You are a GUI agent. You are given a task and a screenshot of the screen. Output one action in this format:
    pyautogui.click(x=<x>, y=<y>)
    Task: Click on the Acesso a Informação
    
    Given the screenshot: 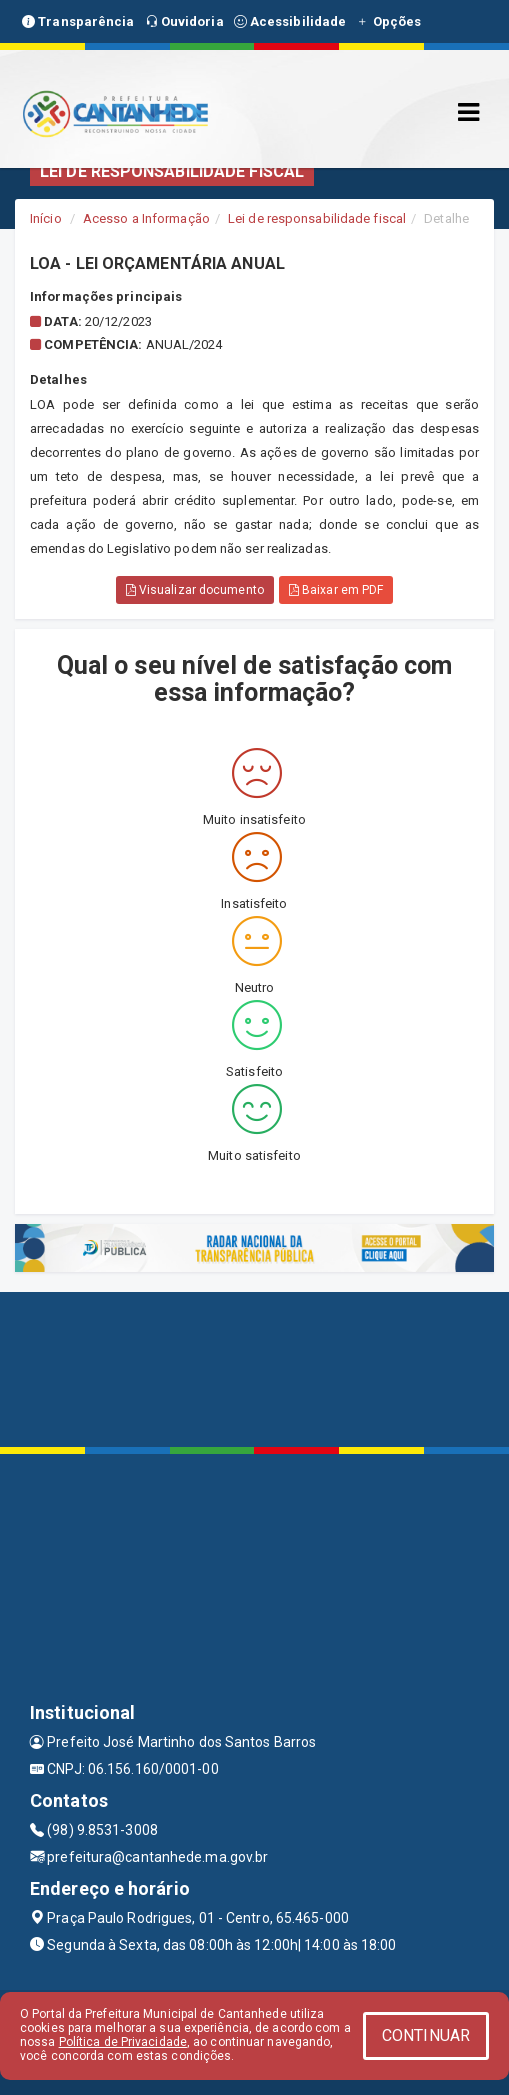 What is the action you would take?
    pyautogui.click(x=146, y=218)
    